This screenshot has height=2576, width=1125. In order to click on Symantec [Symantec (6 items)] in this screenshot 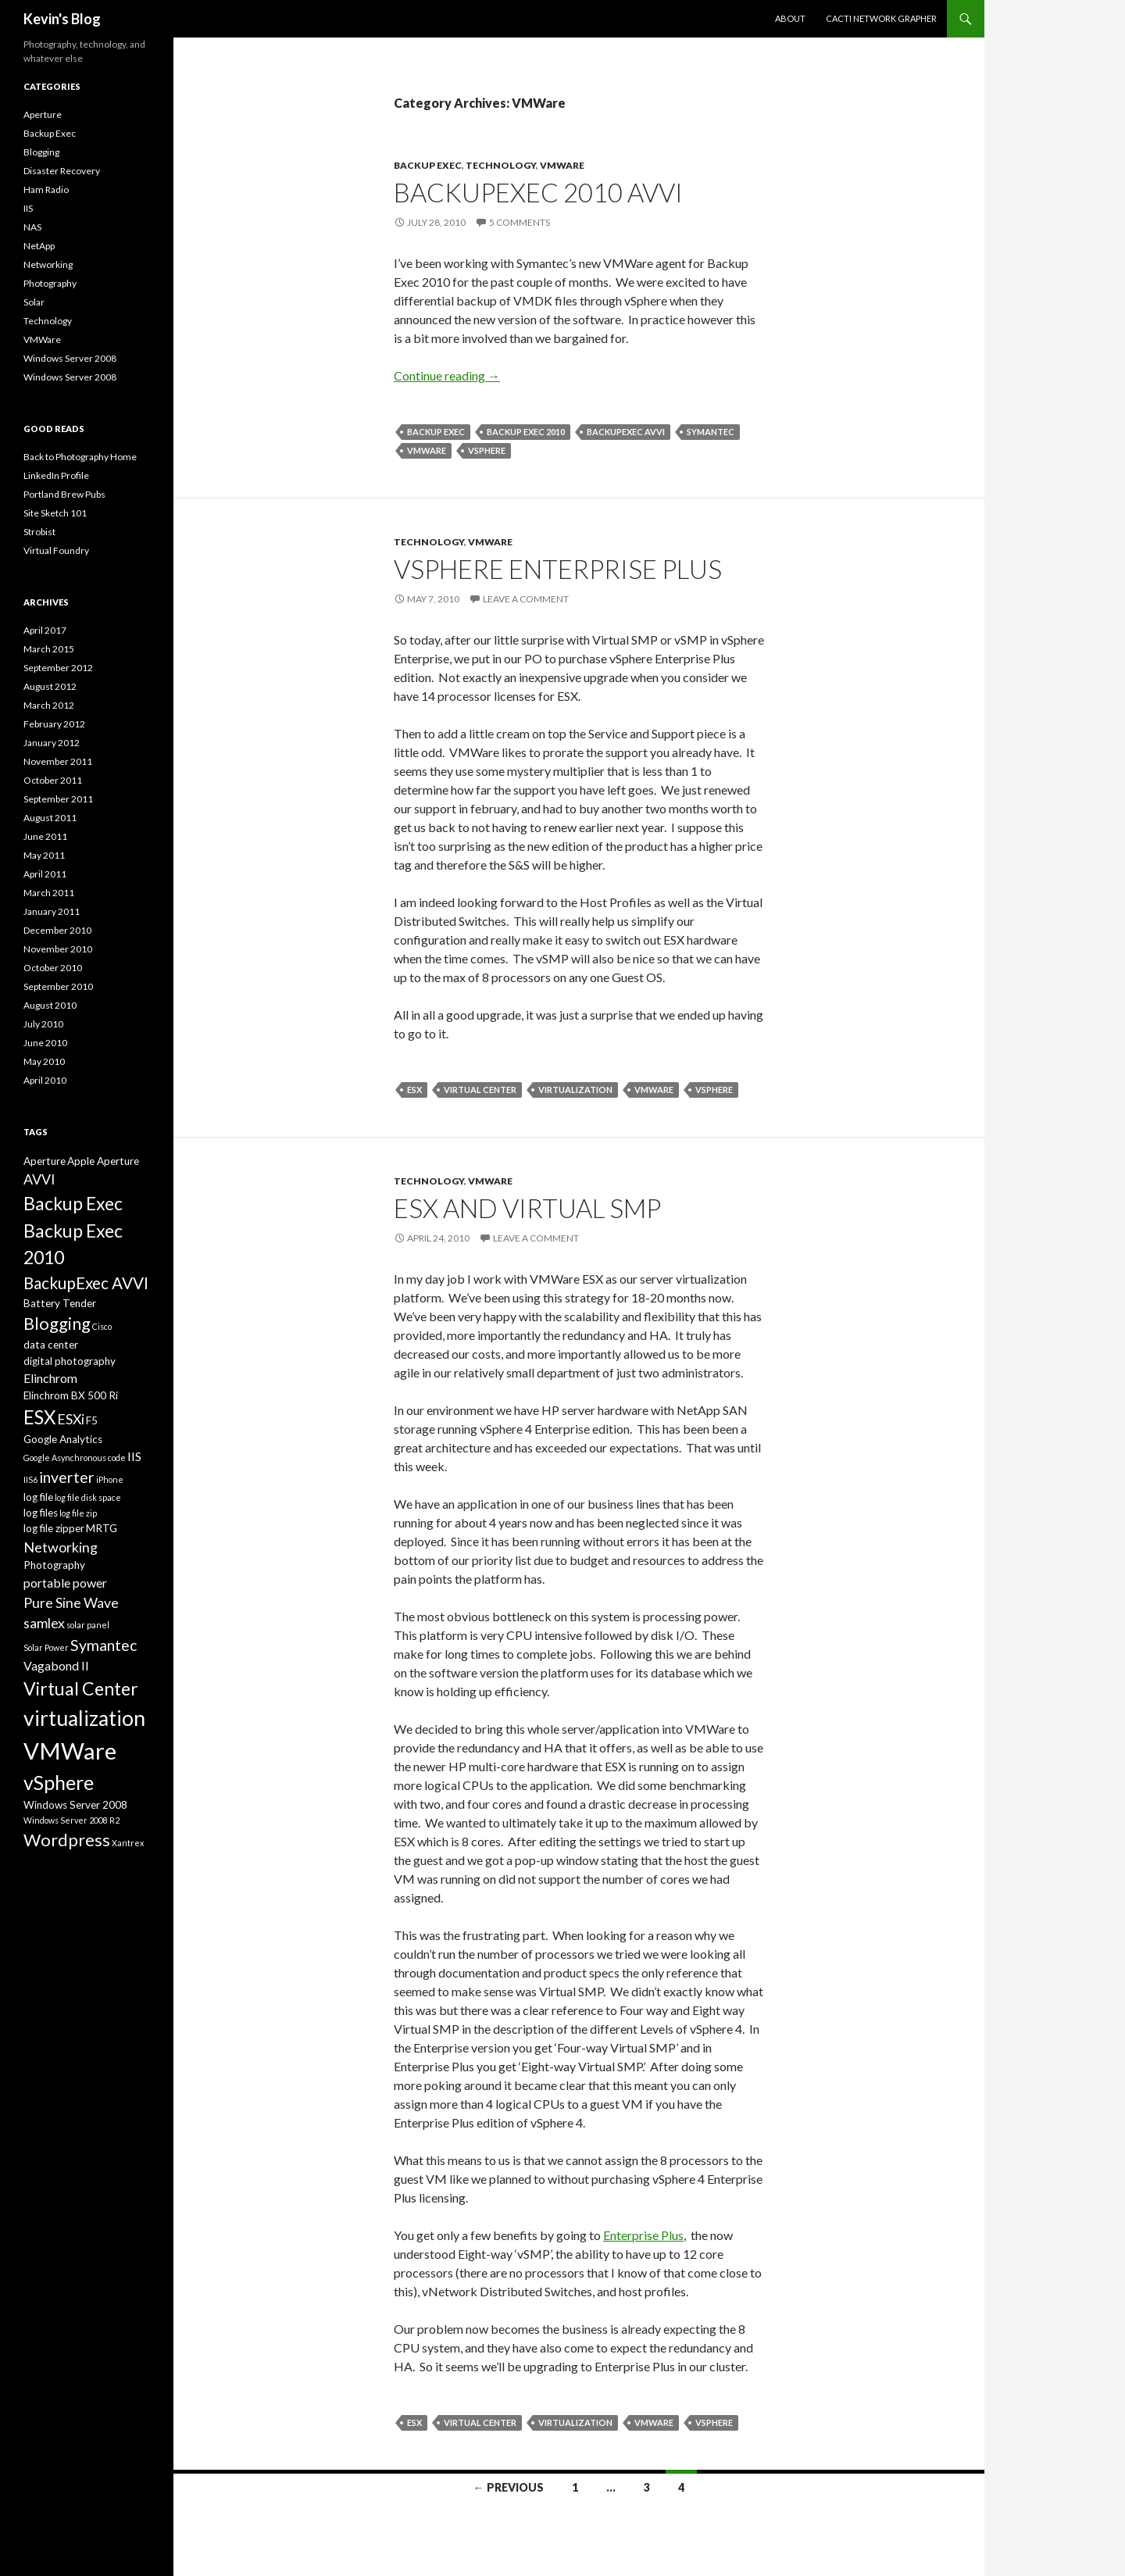, I will do `click(103, 1645)`.